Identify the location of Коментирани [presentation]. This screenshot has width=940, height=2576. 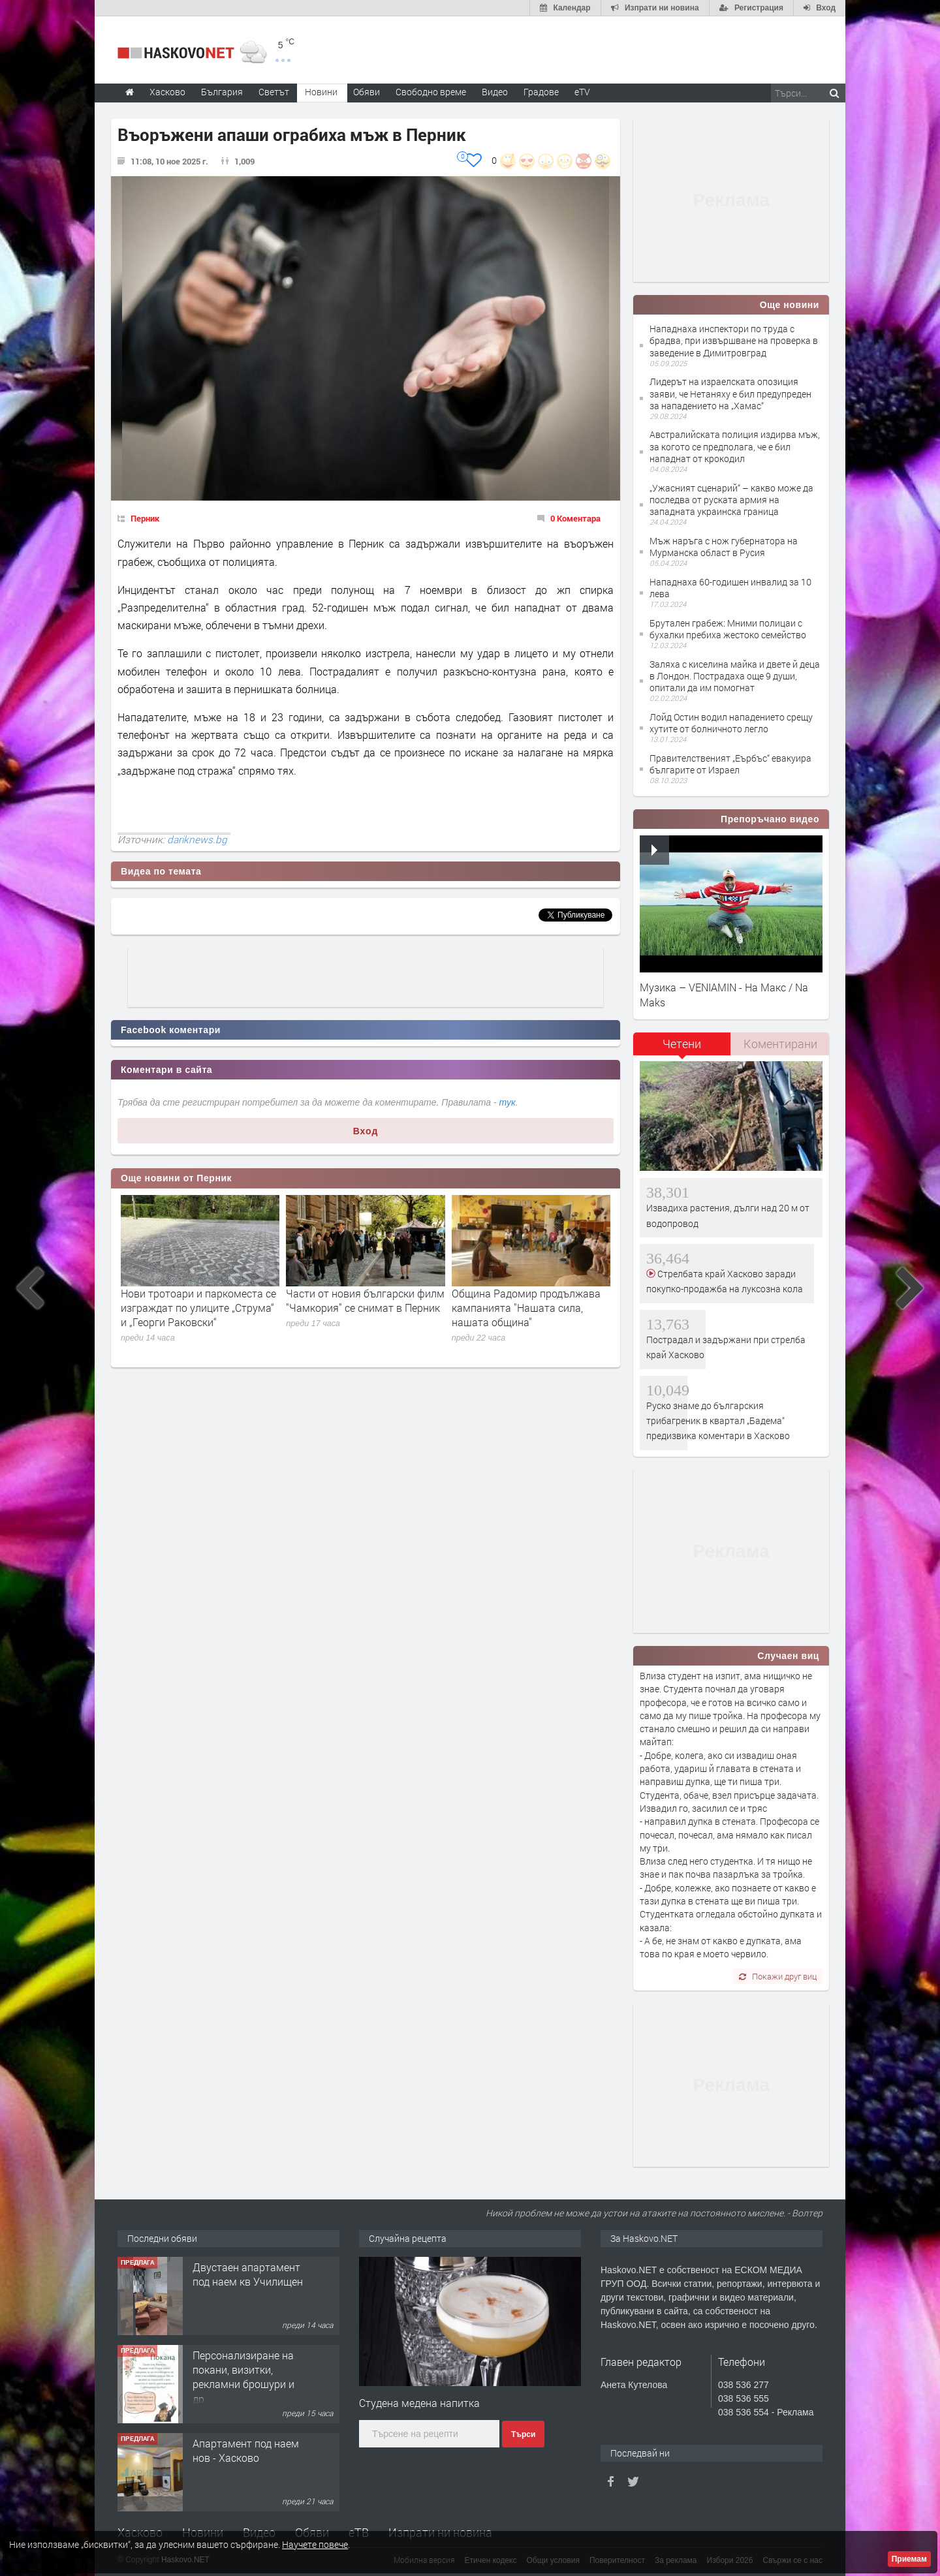
(780, 1043).